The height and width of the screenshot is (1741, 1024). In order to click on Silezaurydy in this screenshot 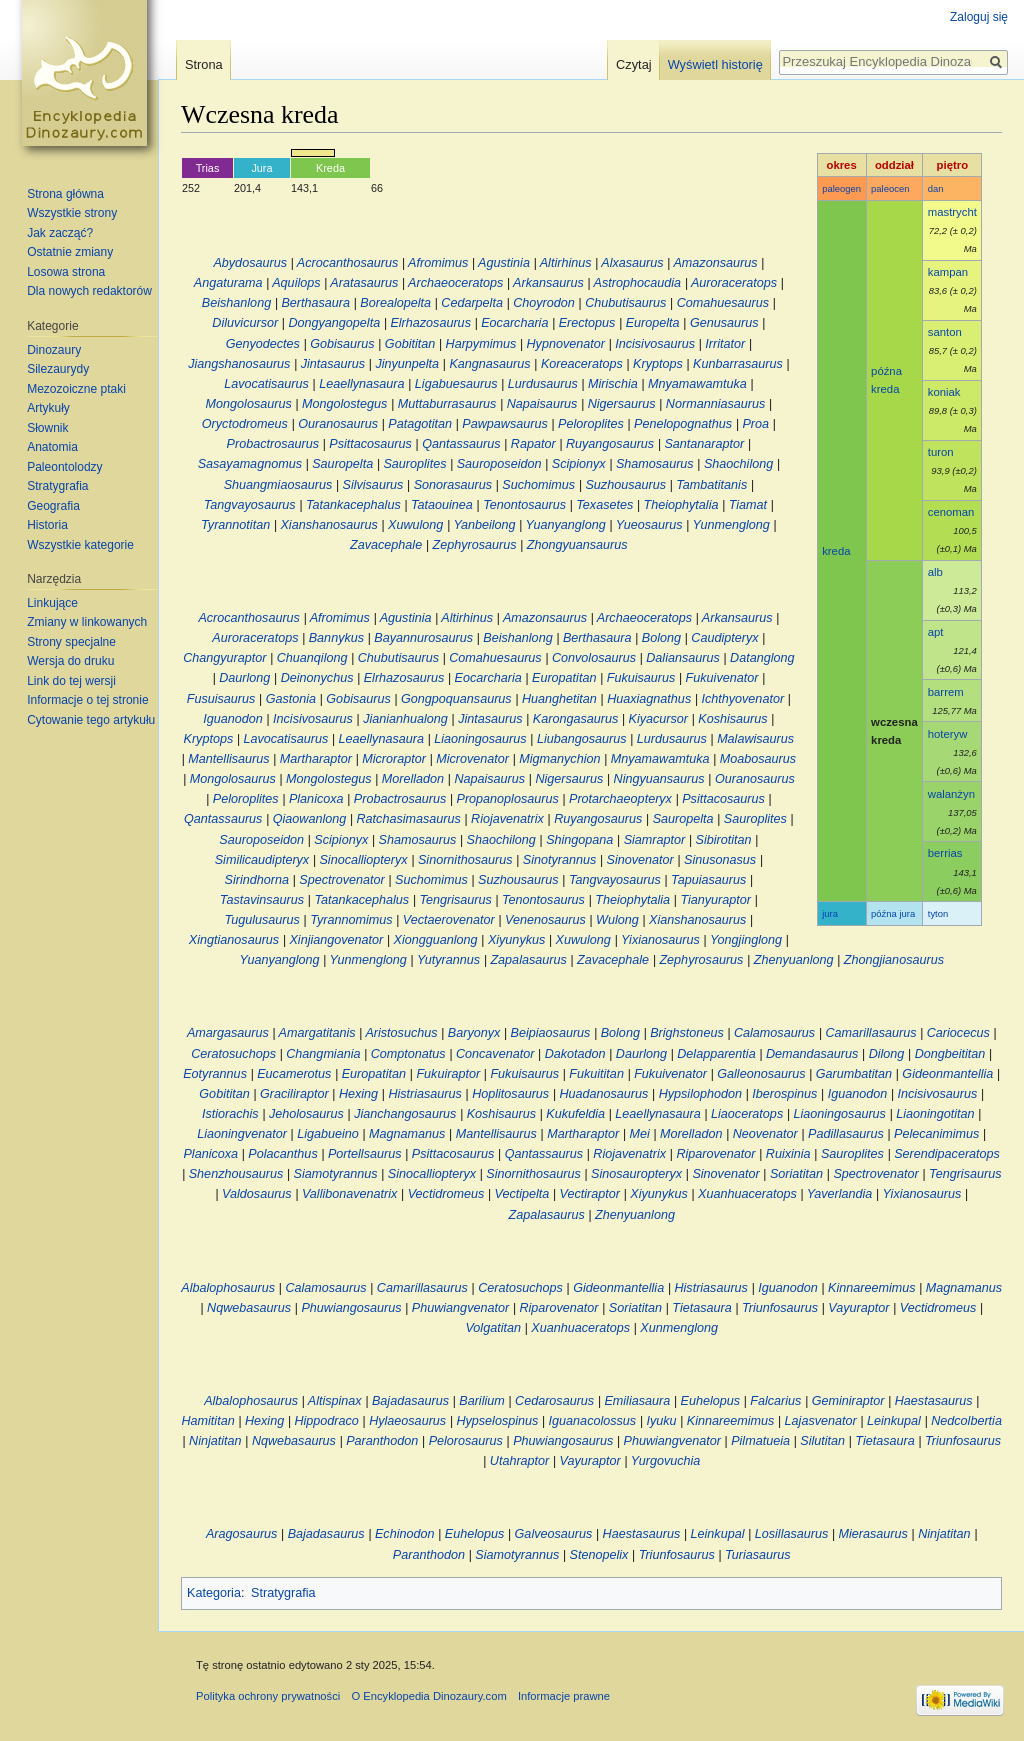, I will do `click(58, 369)`.